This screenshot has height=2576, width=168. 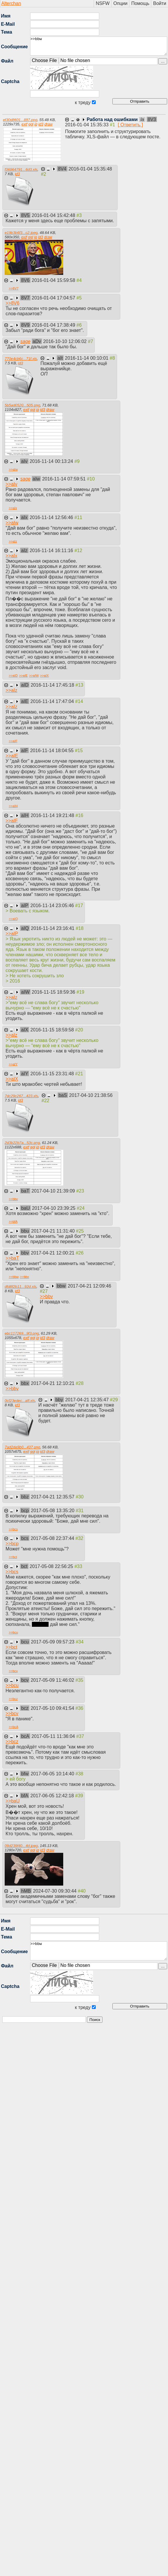 I want to click on 7ad2da9b0...437.png, so click(x=22, y=1447).